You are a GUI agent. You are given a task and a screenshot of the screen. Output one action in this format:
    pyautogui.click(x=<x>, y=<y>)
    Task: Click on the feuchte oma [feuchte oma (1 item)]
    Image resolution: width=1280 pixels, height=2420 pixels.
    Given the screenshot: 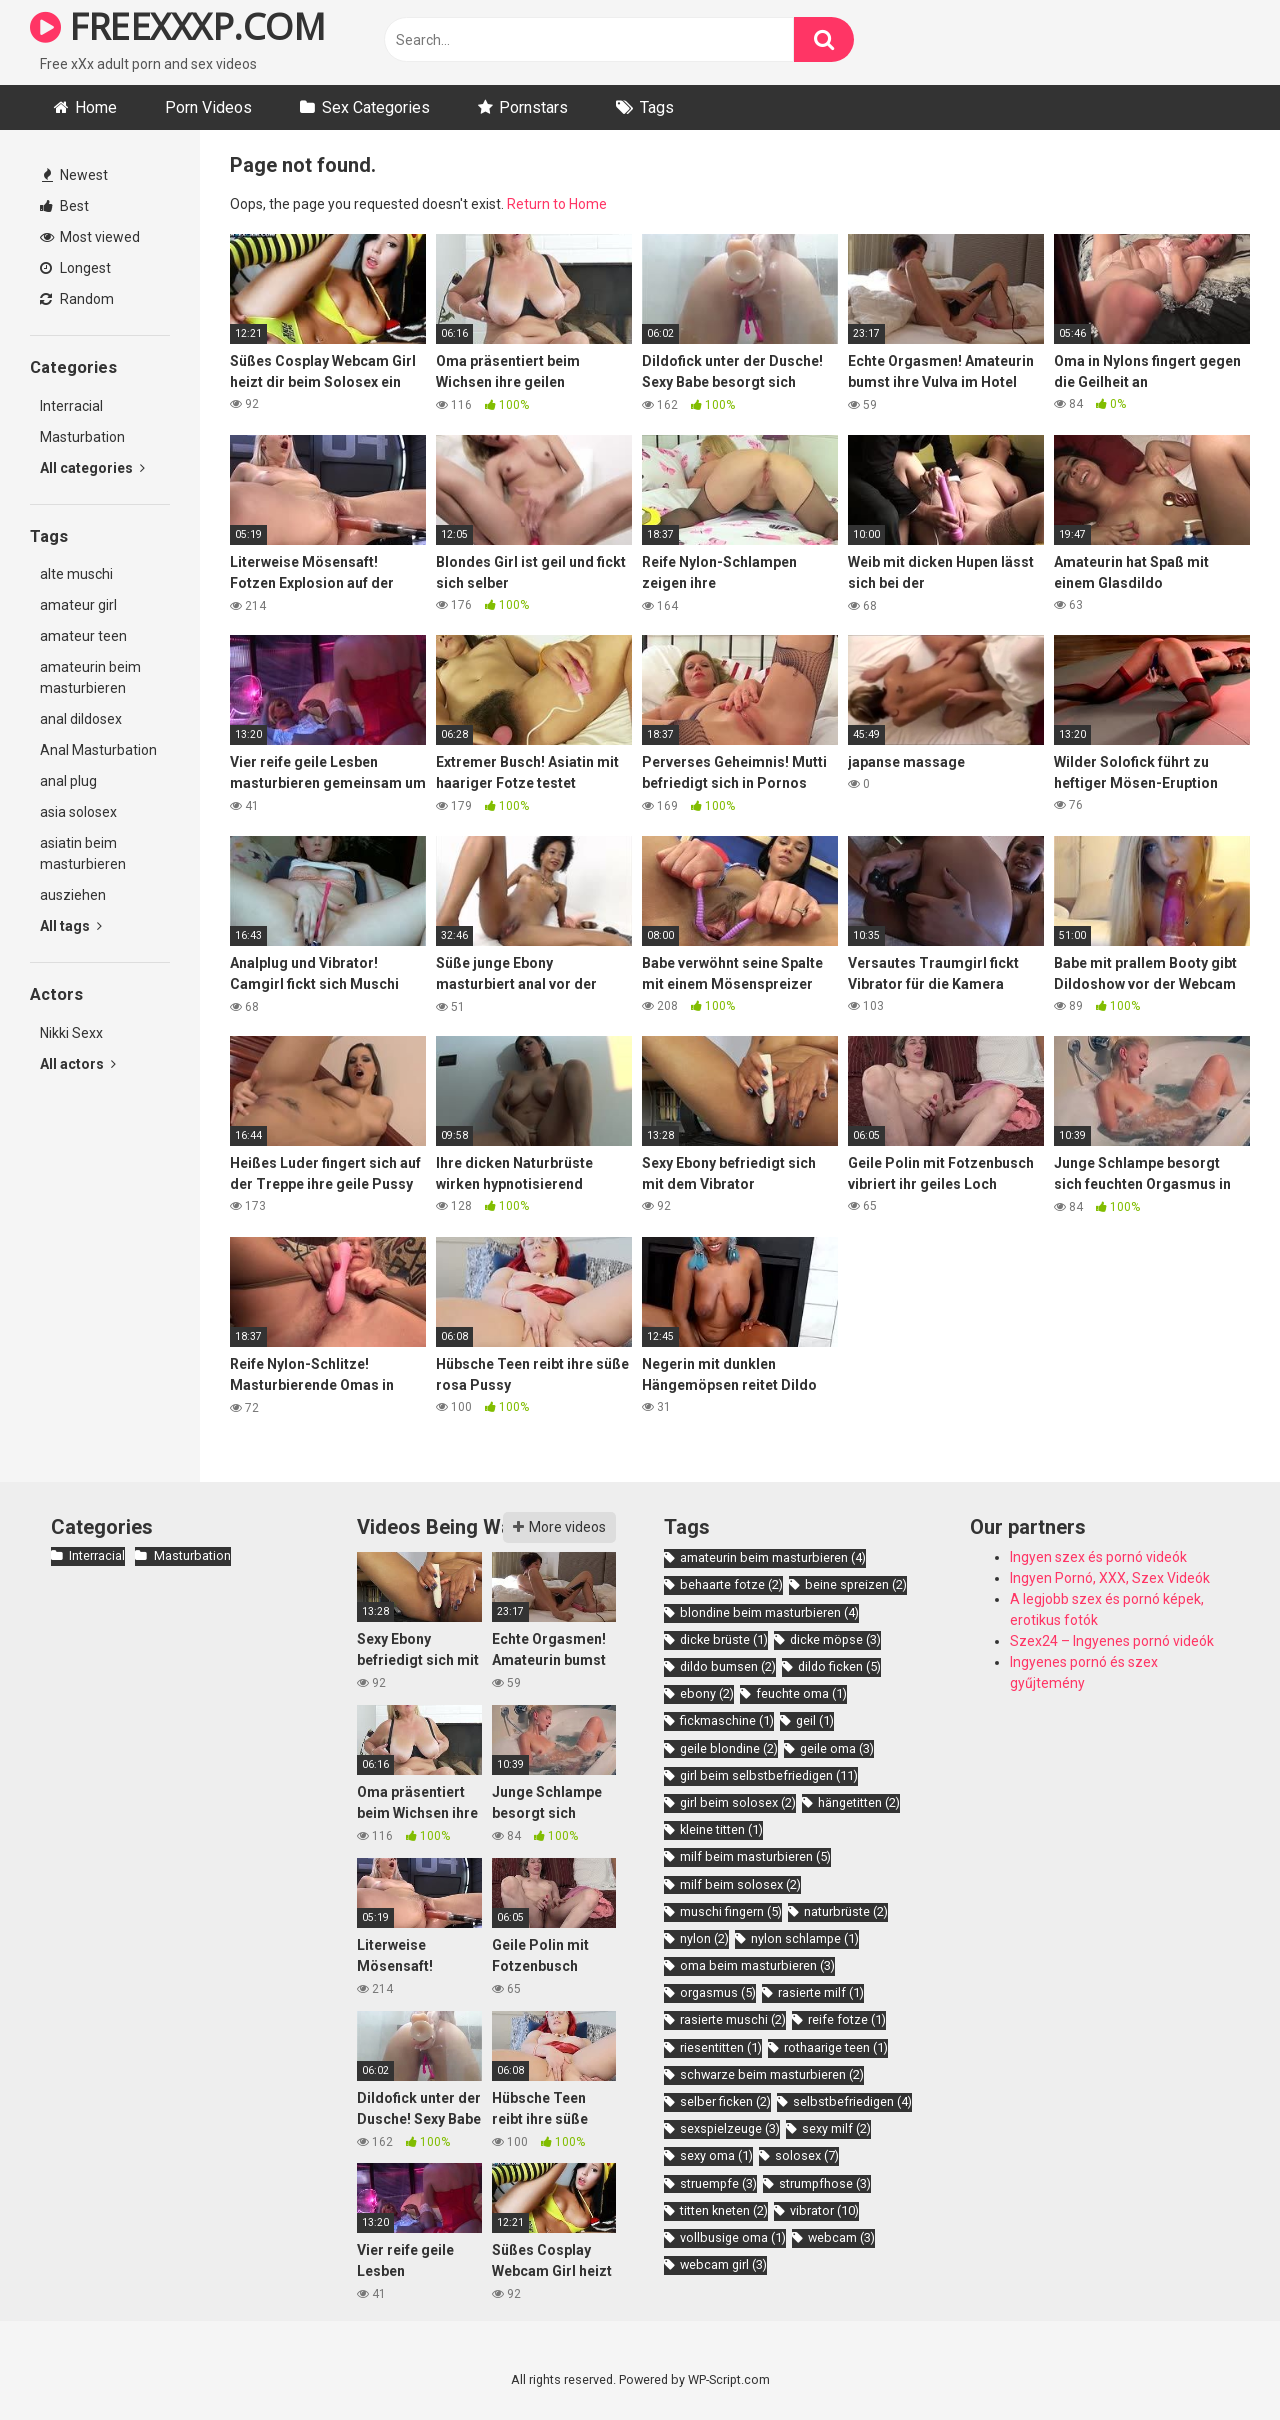 What is the action you would take?
    pyautogui.click(x=801, y=1693)
    